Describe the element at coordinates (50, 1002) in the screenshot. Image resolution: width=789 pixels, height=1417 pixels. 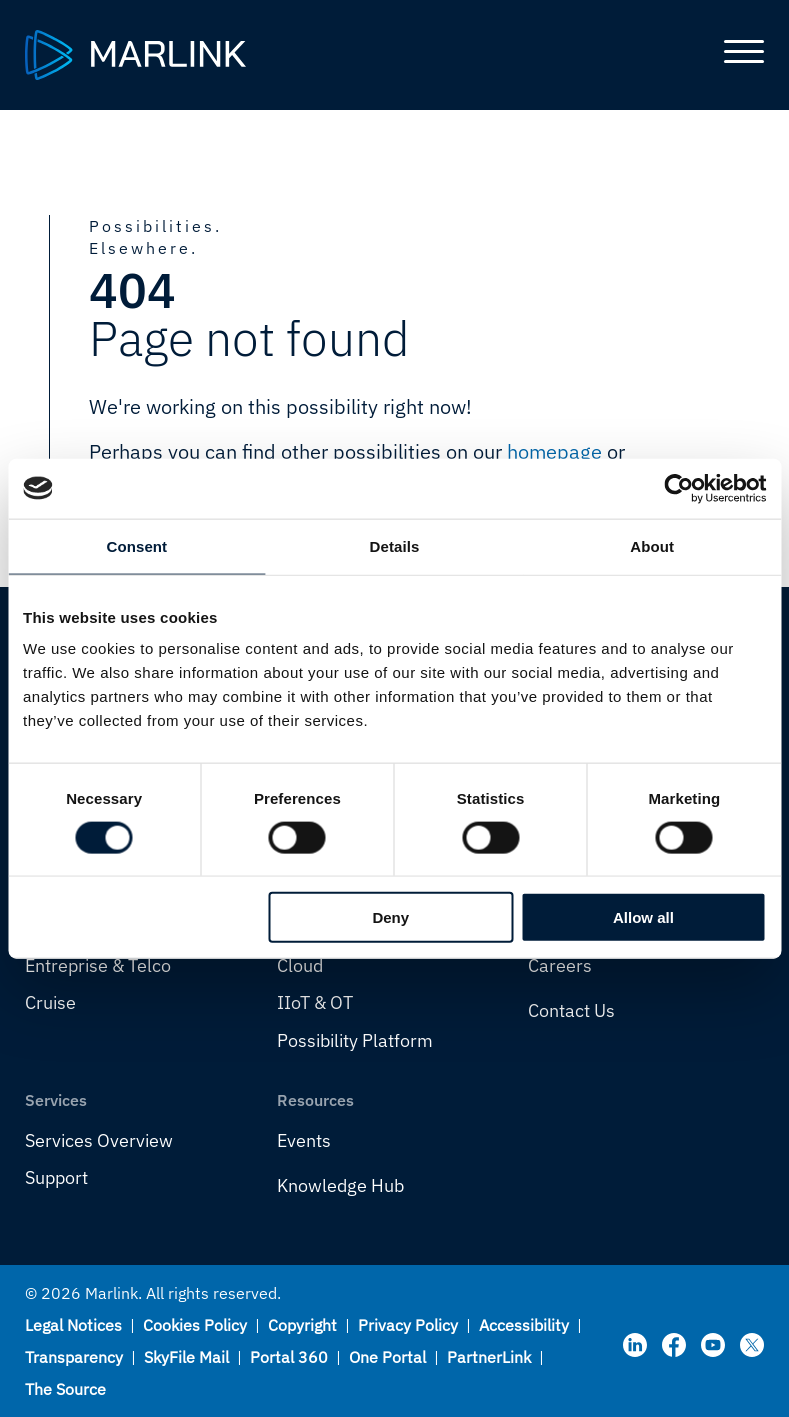
I see `Cruise` at that location.